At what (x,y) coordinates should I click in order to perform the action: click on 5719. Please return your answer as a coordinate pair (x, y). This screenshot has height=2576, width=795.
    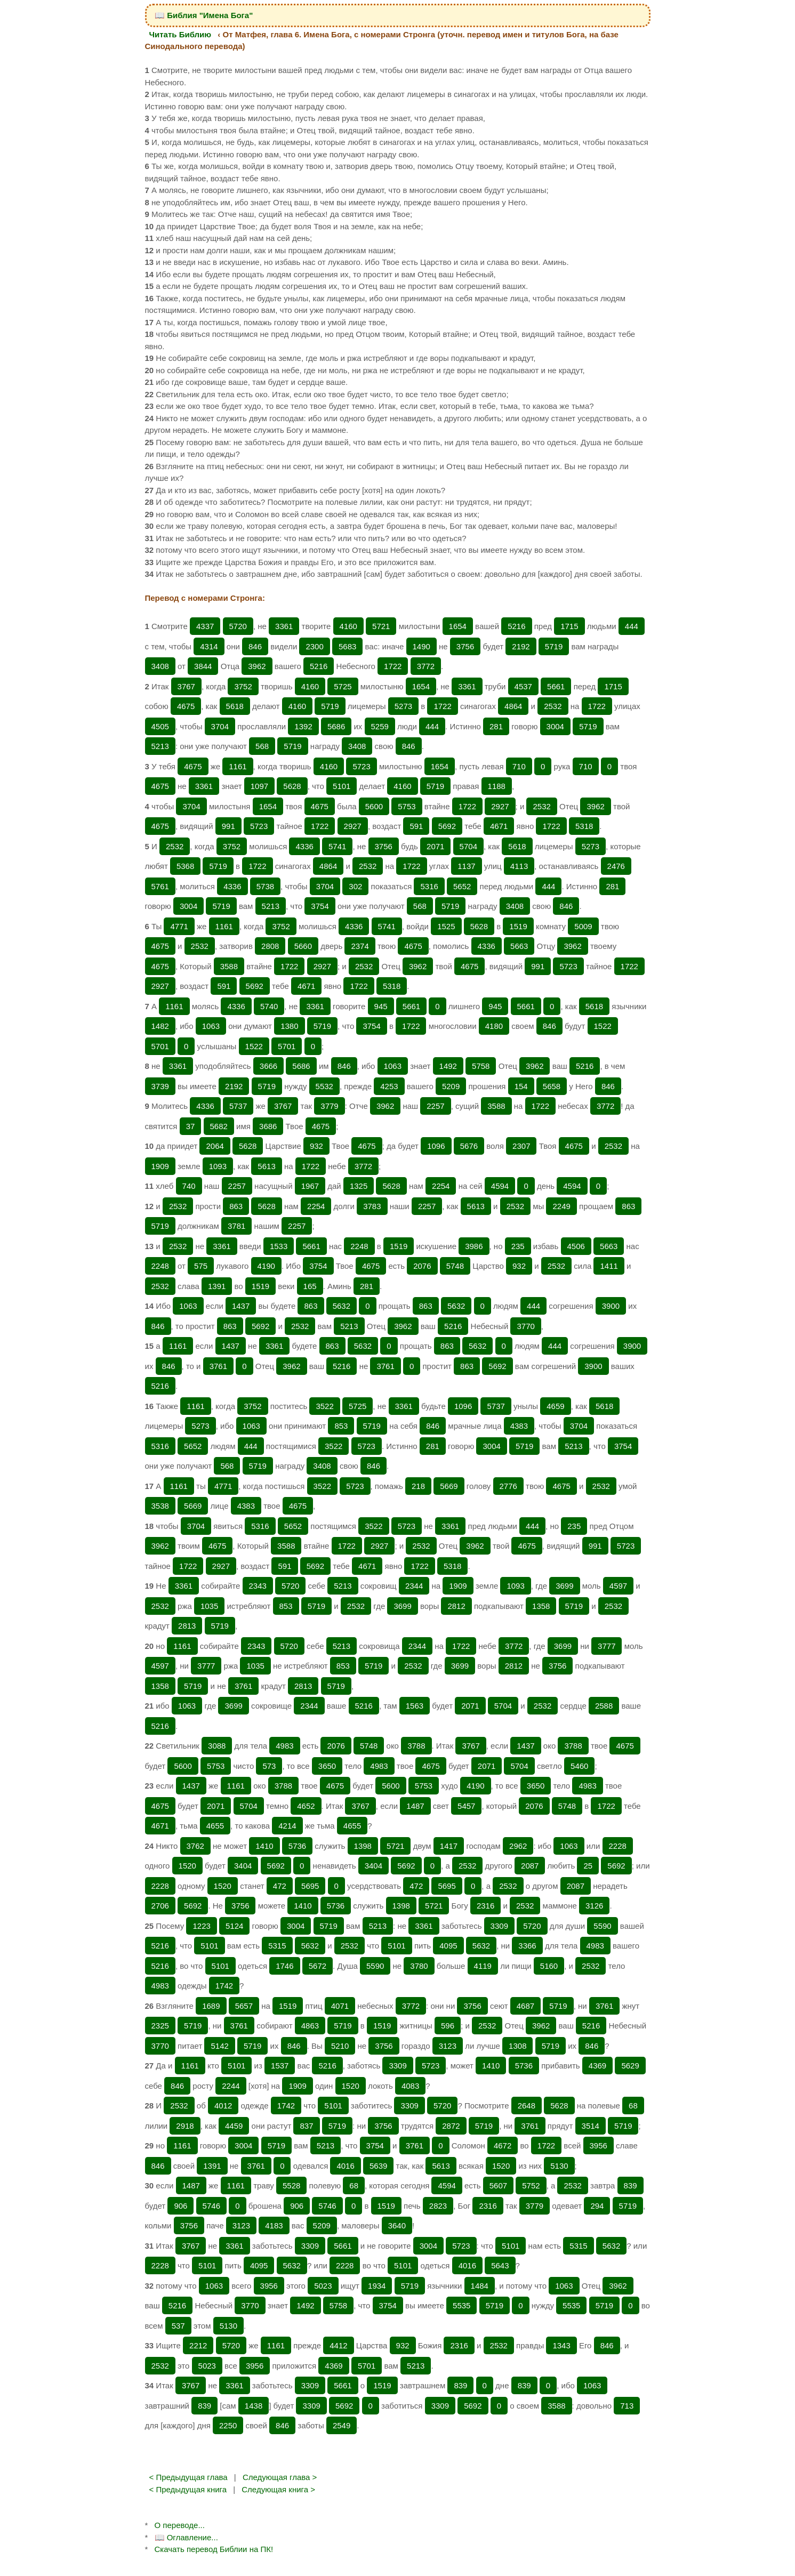
    Looking at the image, I should click on (554, 646).